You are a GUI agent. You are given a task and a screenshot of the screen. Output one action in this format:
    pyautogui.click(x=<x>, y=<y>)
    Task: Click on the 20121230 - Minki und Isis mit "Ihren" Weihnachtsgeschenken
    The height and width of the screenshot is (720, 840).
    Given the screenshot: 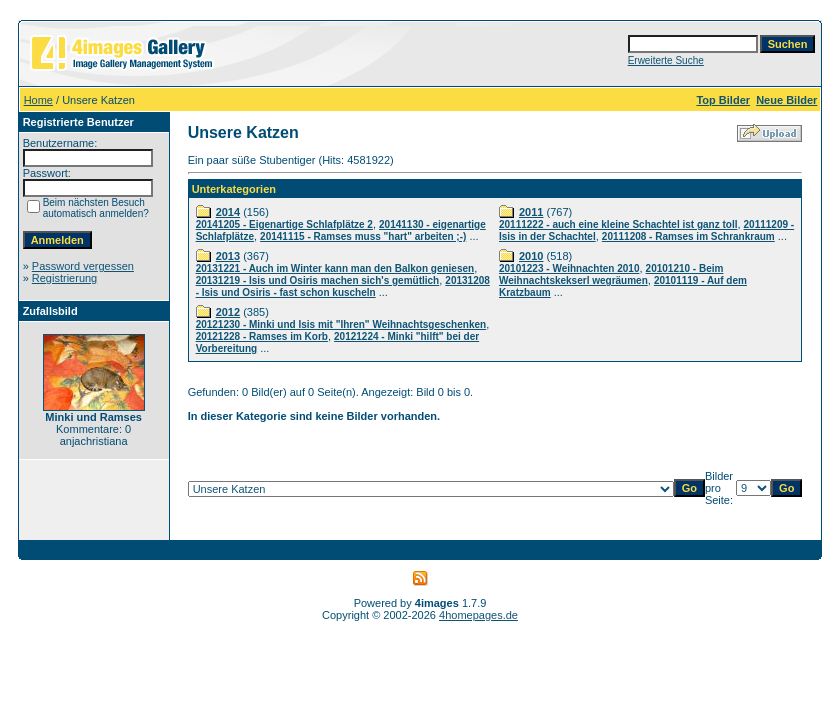 What is the action you would take?
    pyautogui.click(x=341, y=324)
    